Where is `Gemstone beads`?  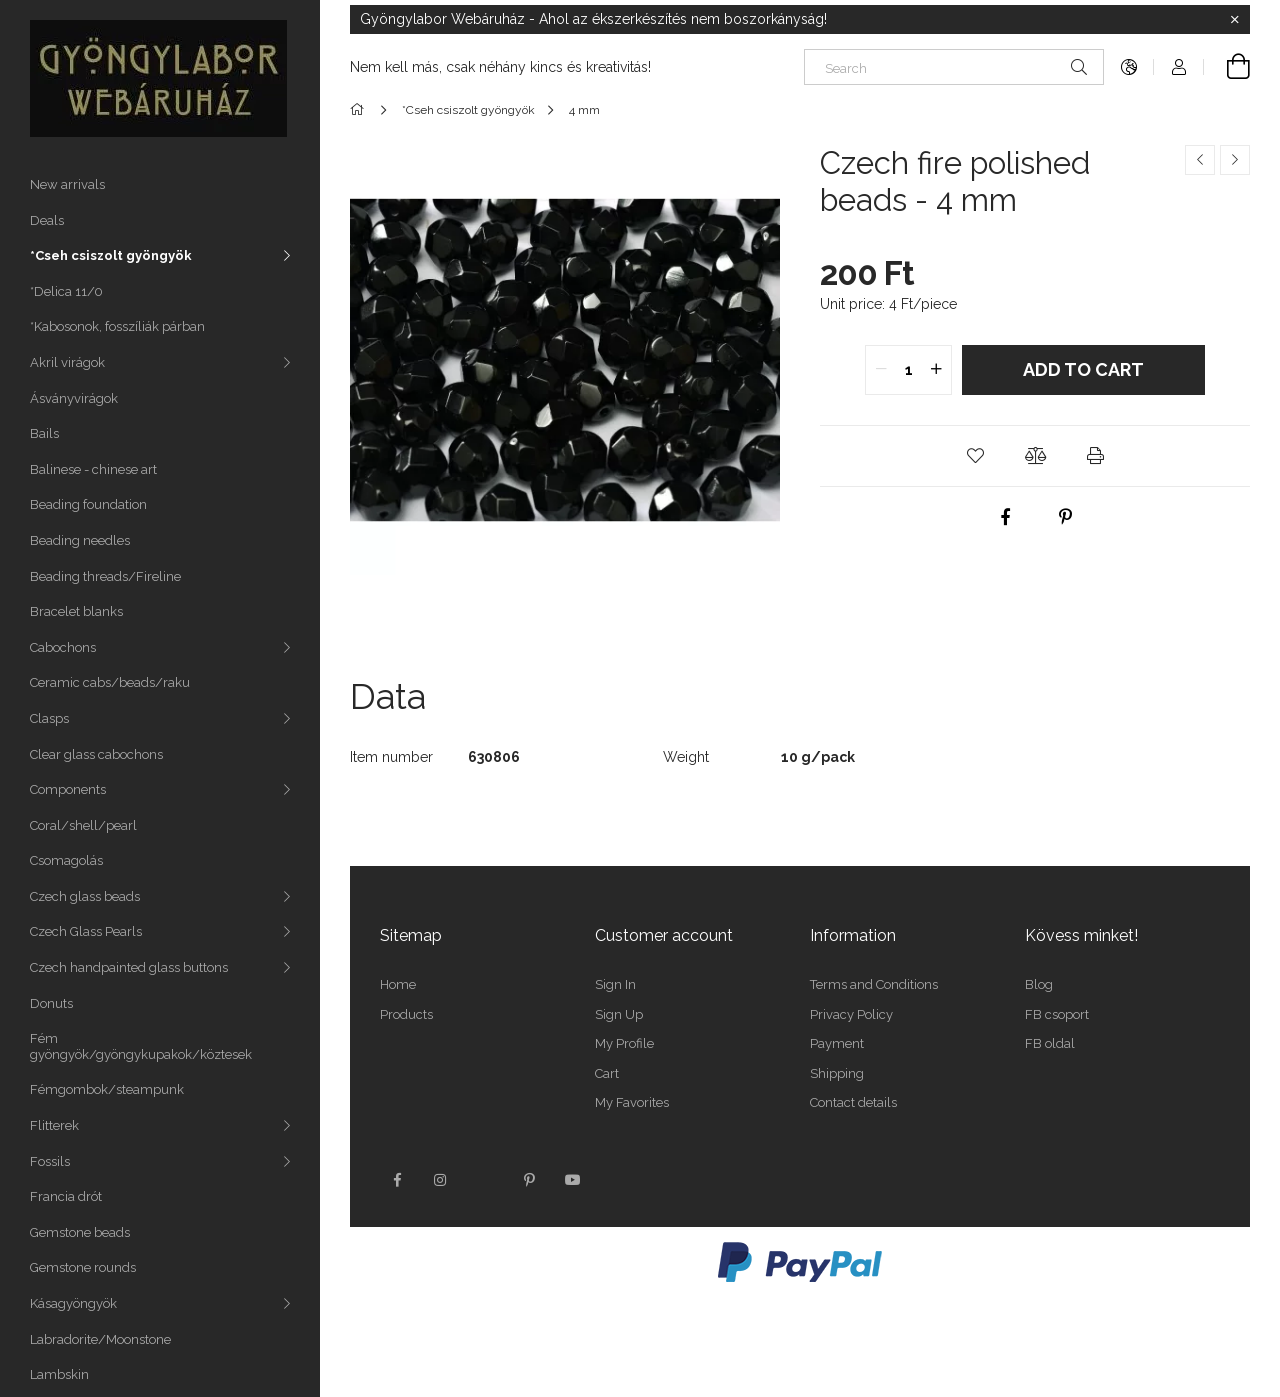
Gemstone beads is located at coordinates (80, 1232).